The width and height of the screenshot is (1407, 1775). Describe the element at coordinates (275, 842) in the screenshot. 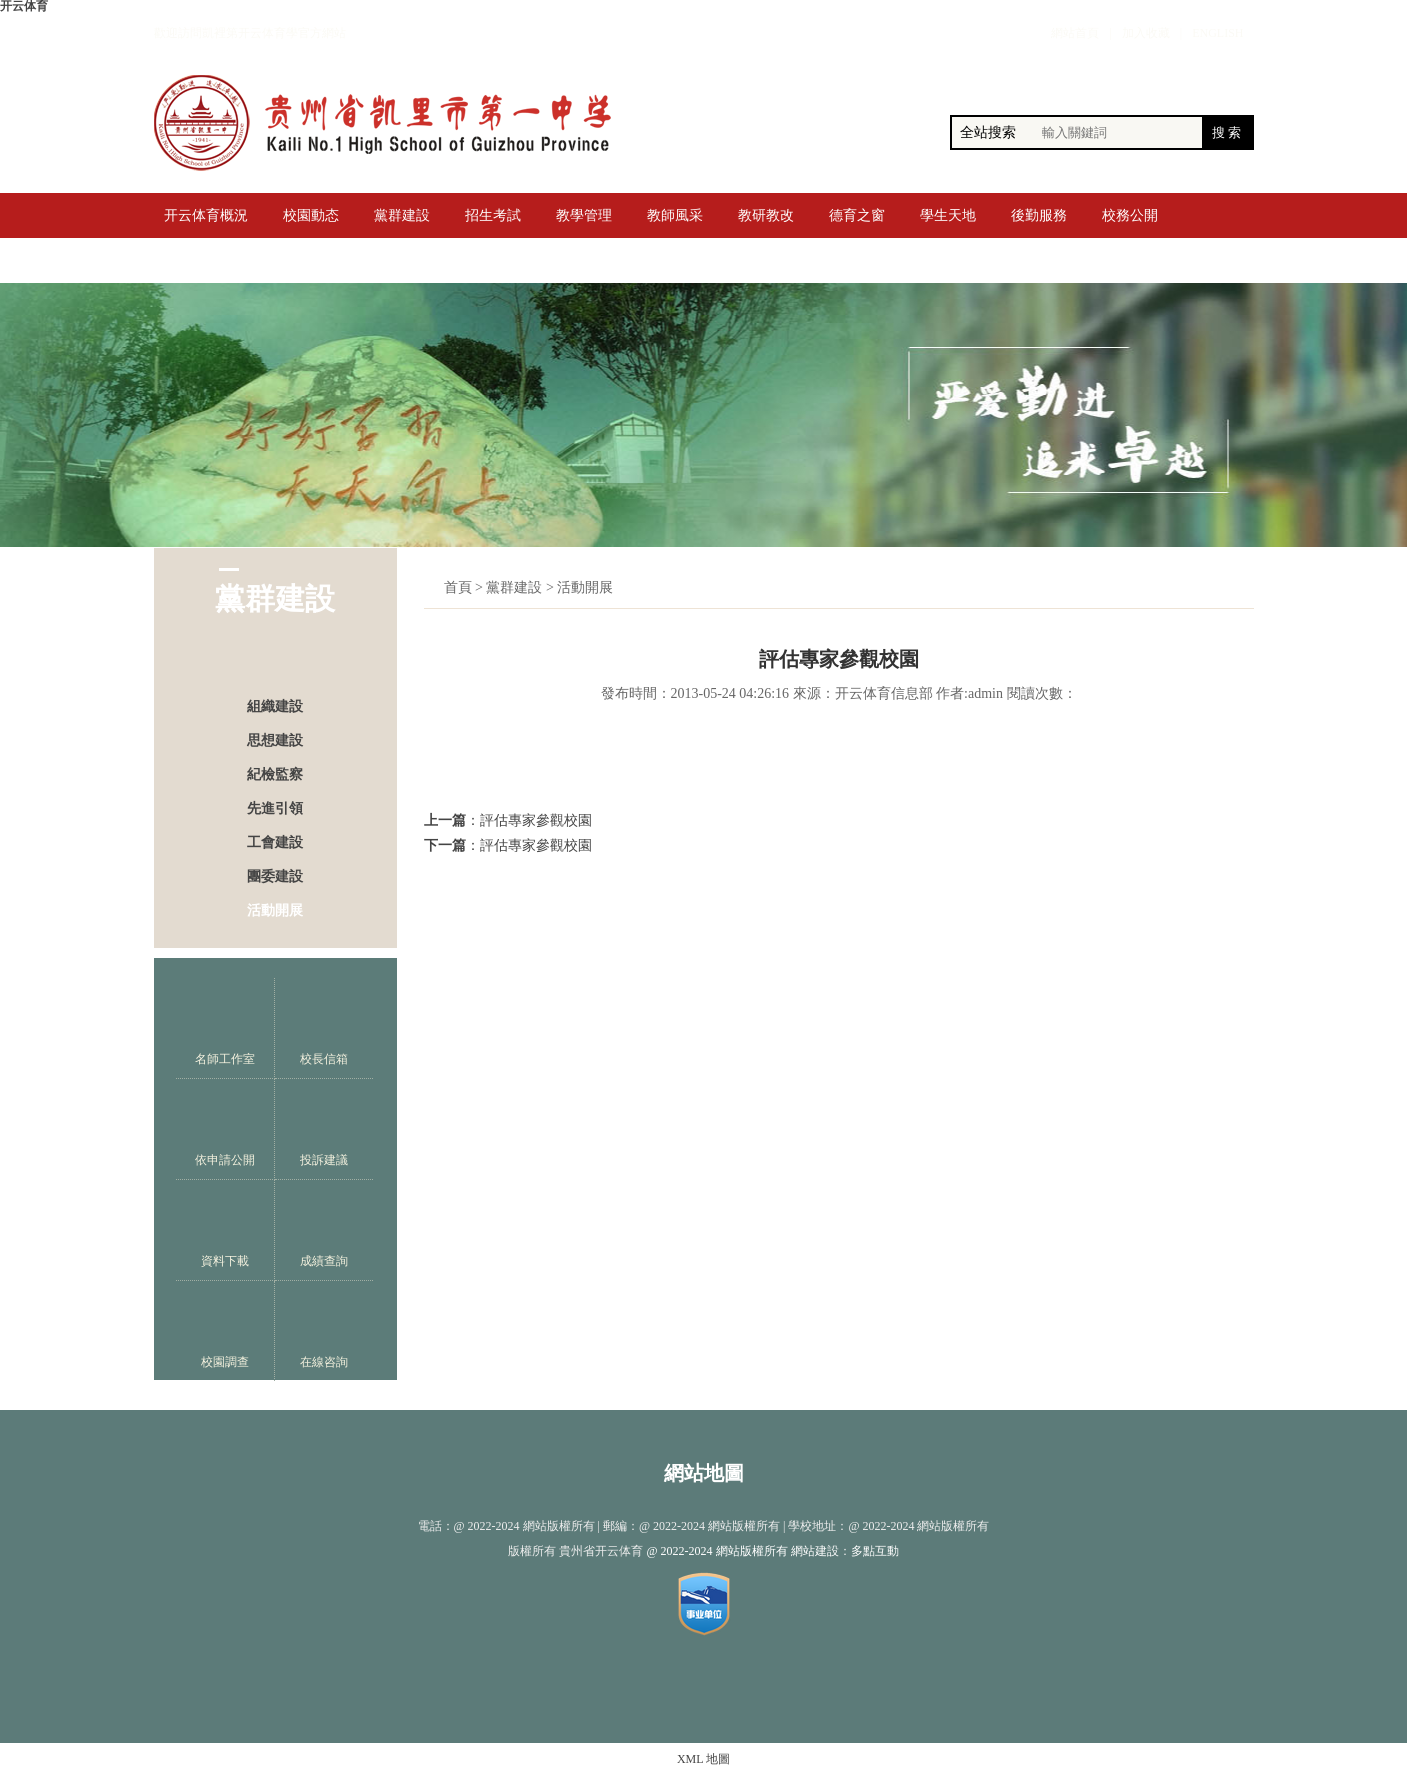

I see `工會建設` at that location.